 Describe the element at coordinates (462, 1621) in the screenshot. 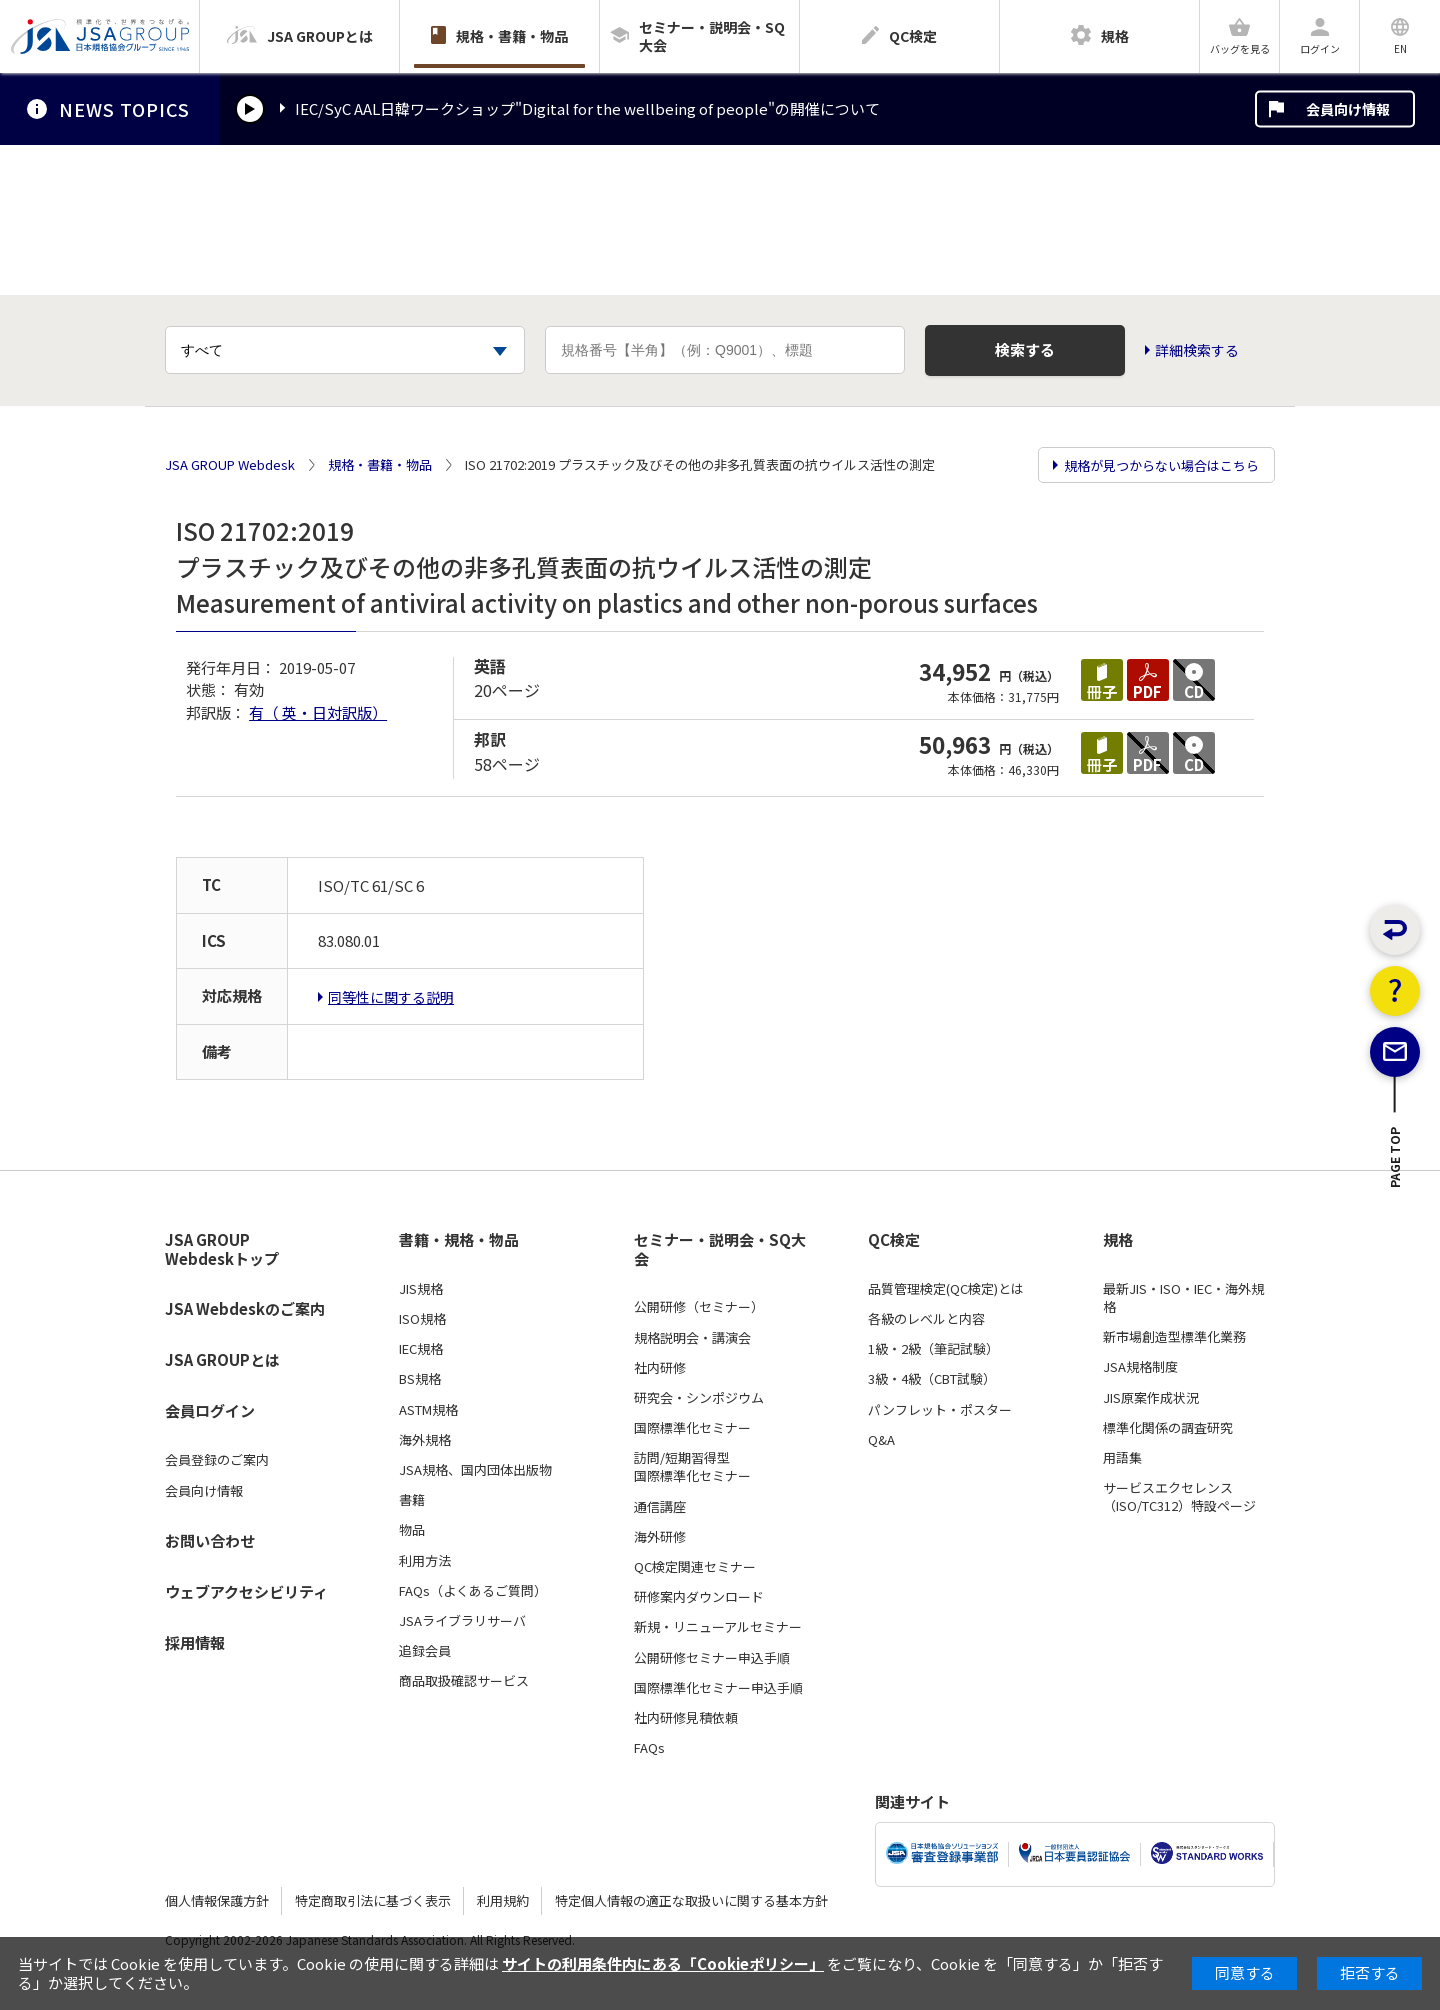

I see `JSAライブラリサーバ` at that location.